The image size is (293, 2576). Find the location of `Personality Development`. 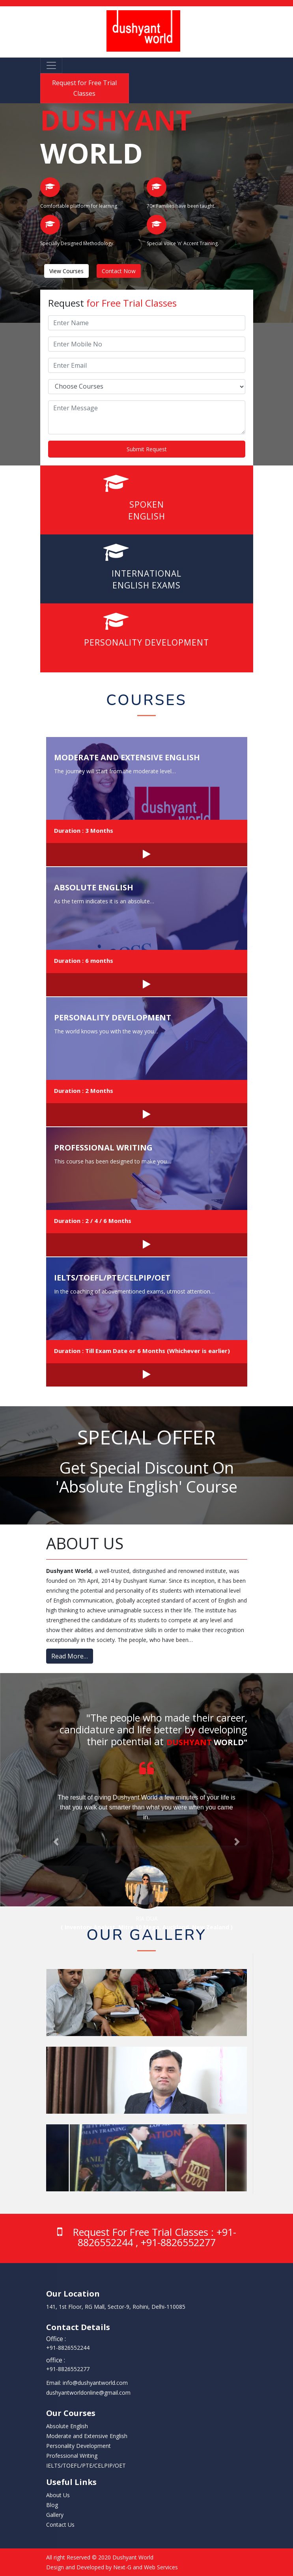

Personality Development is located at coordinates (112, 1017).